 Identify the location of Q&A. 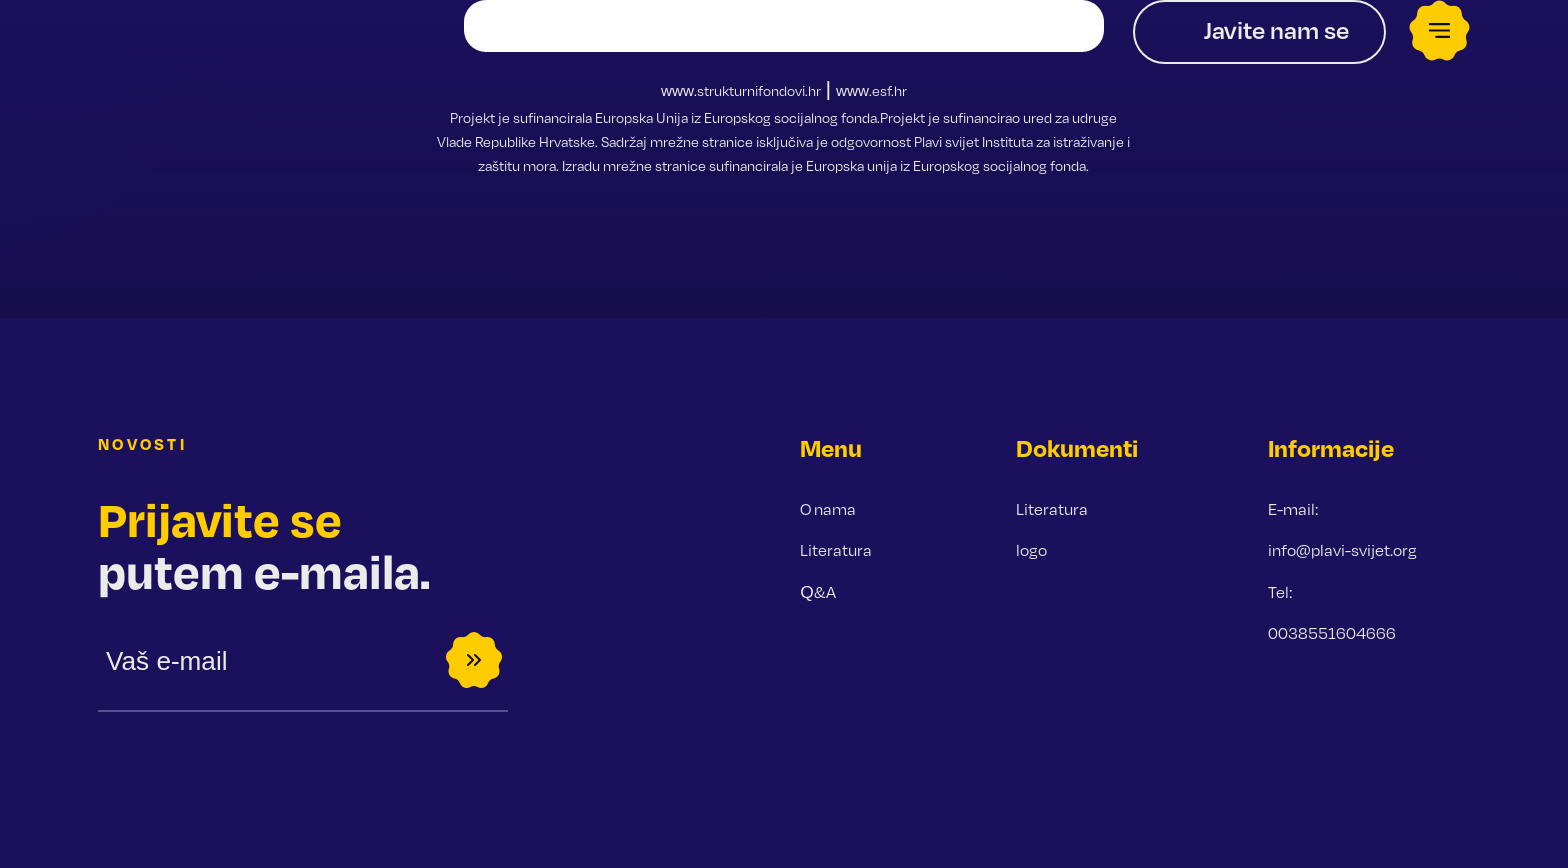
(818, 592).